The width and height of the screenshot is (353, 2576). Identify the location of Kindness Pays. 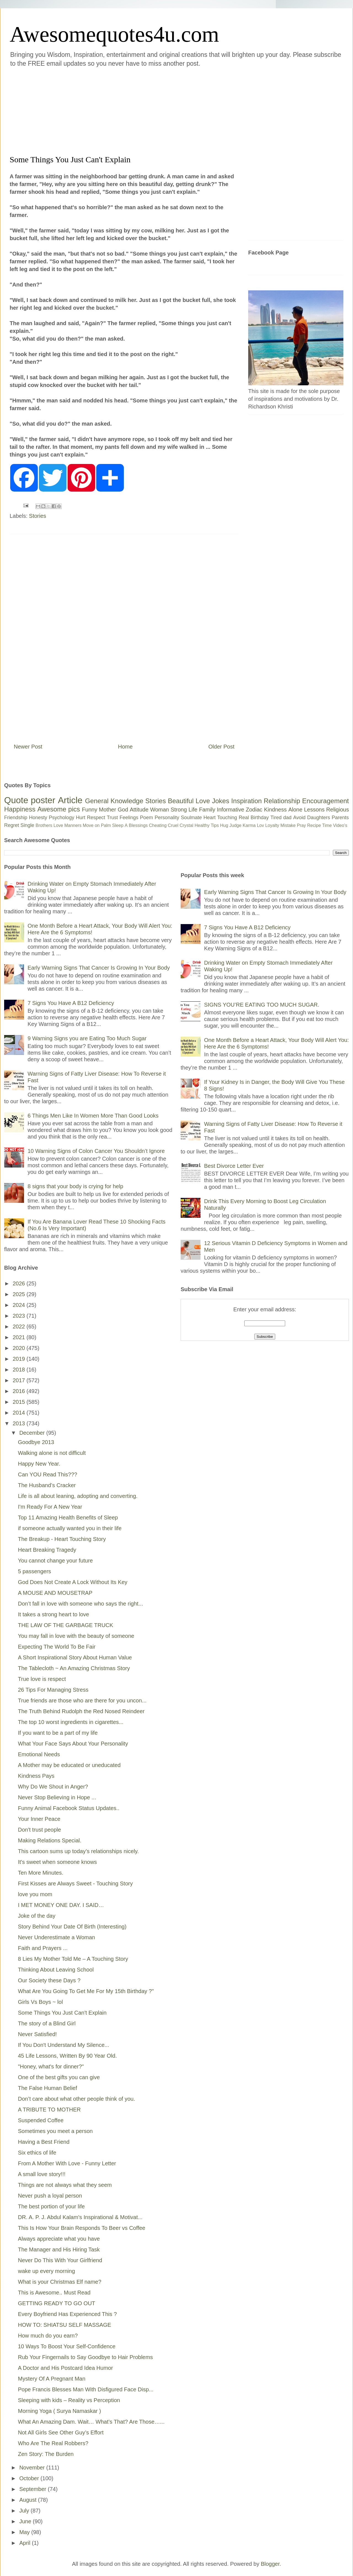
(36, 1776).